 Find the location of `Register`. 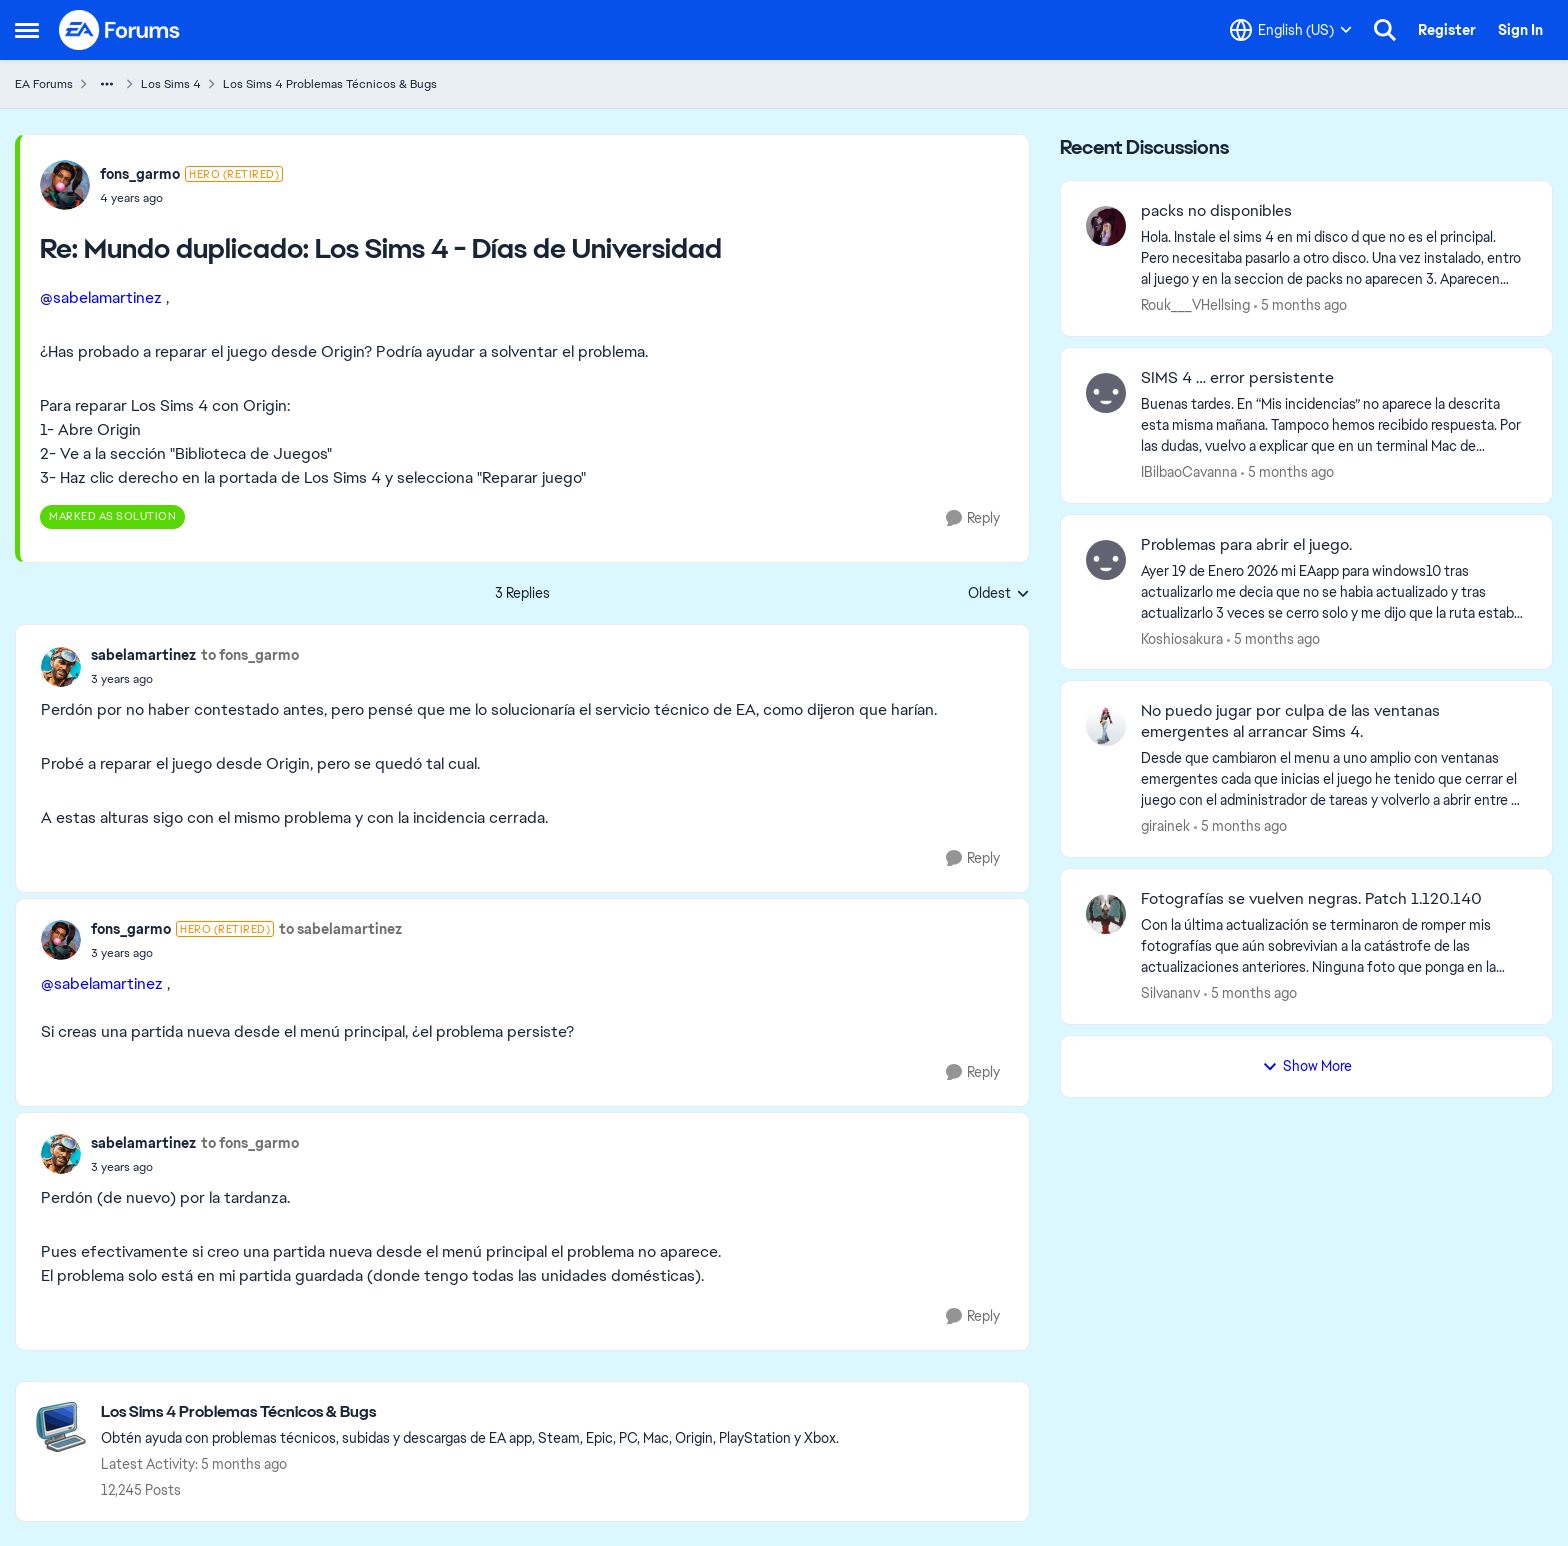

Register is located at coordinates (1447, 30).